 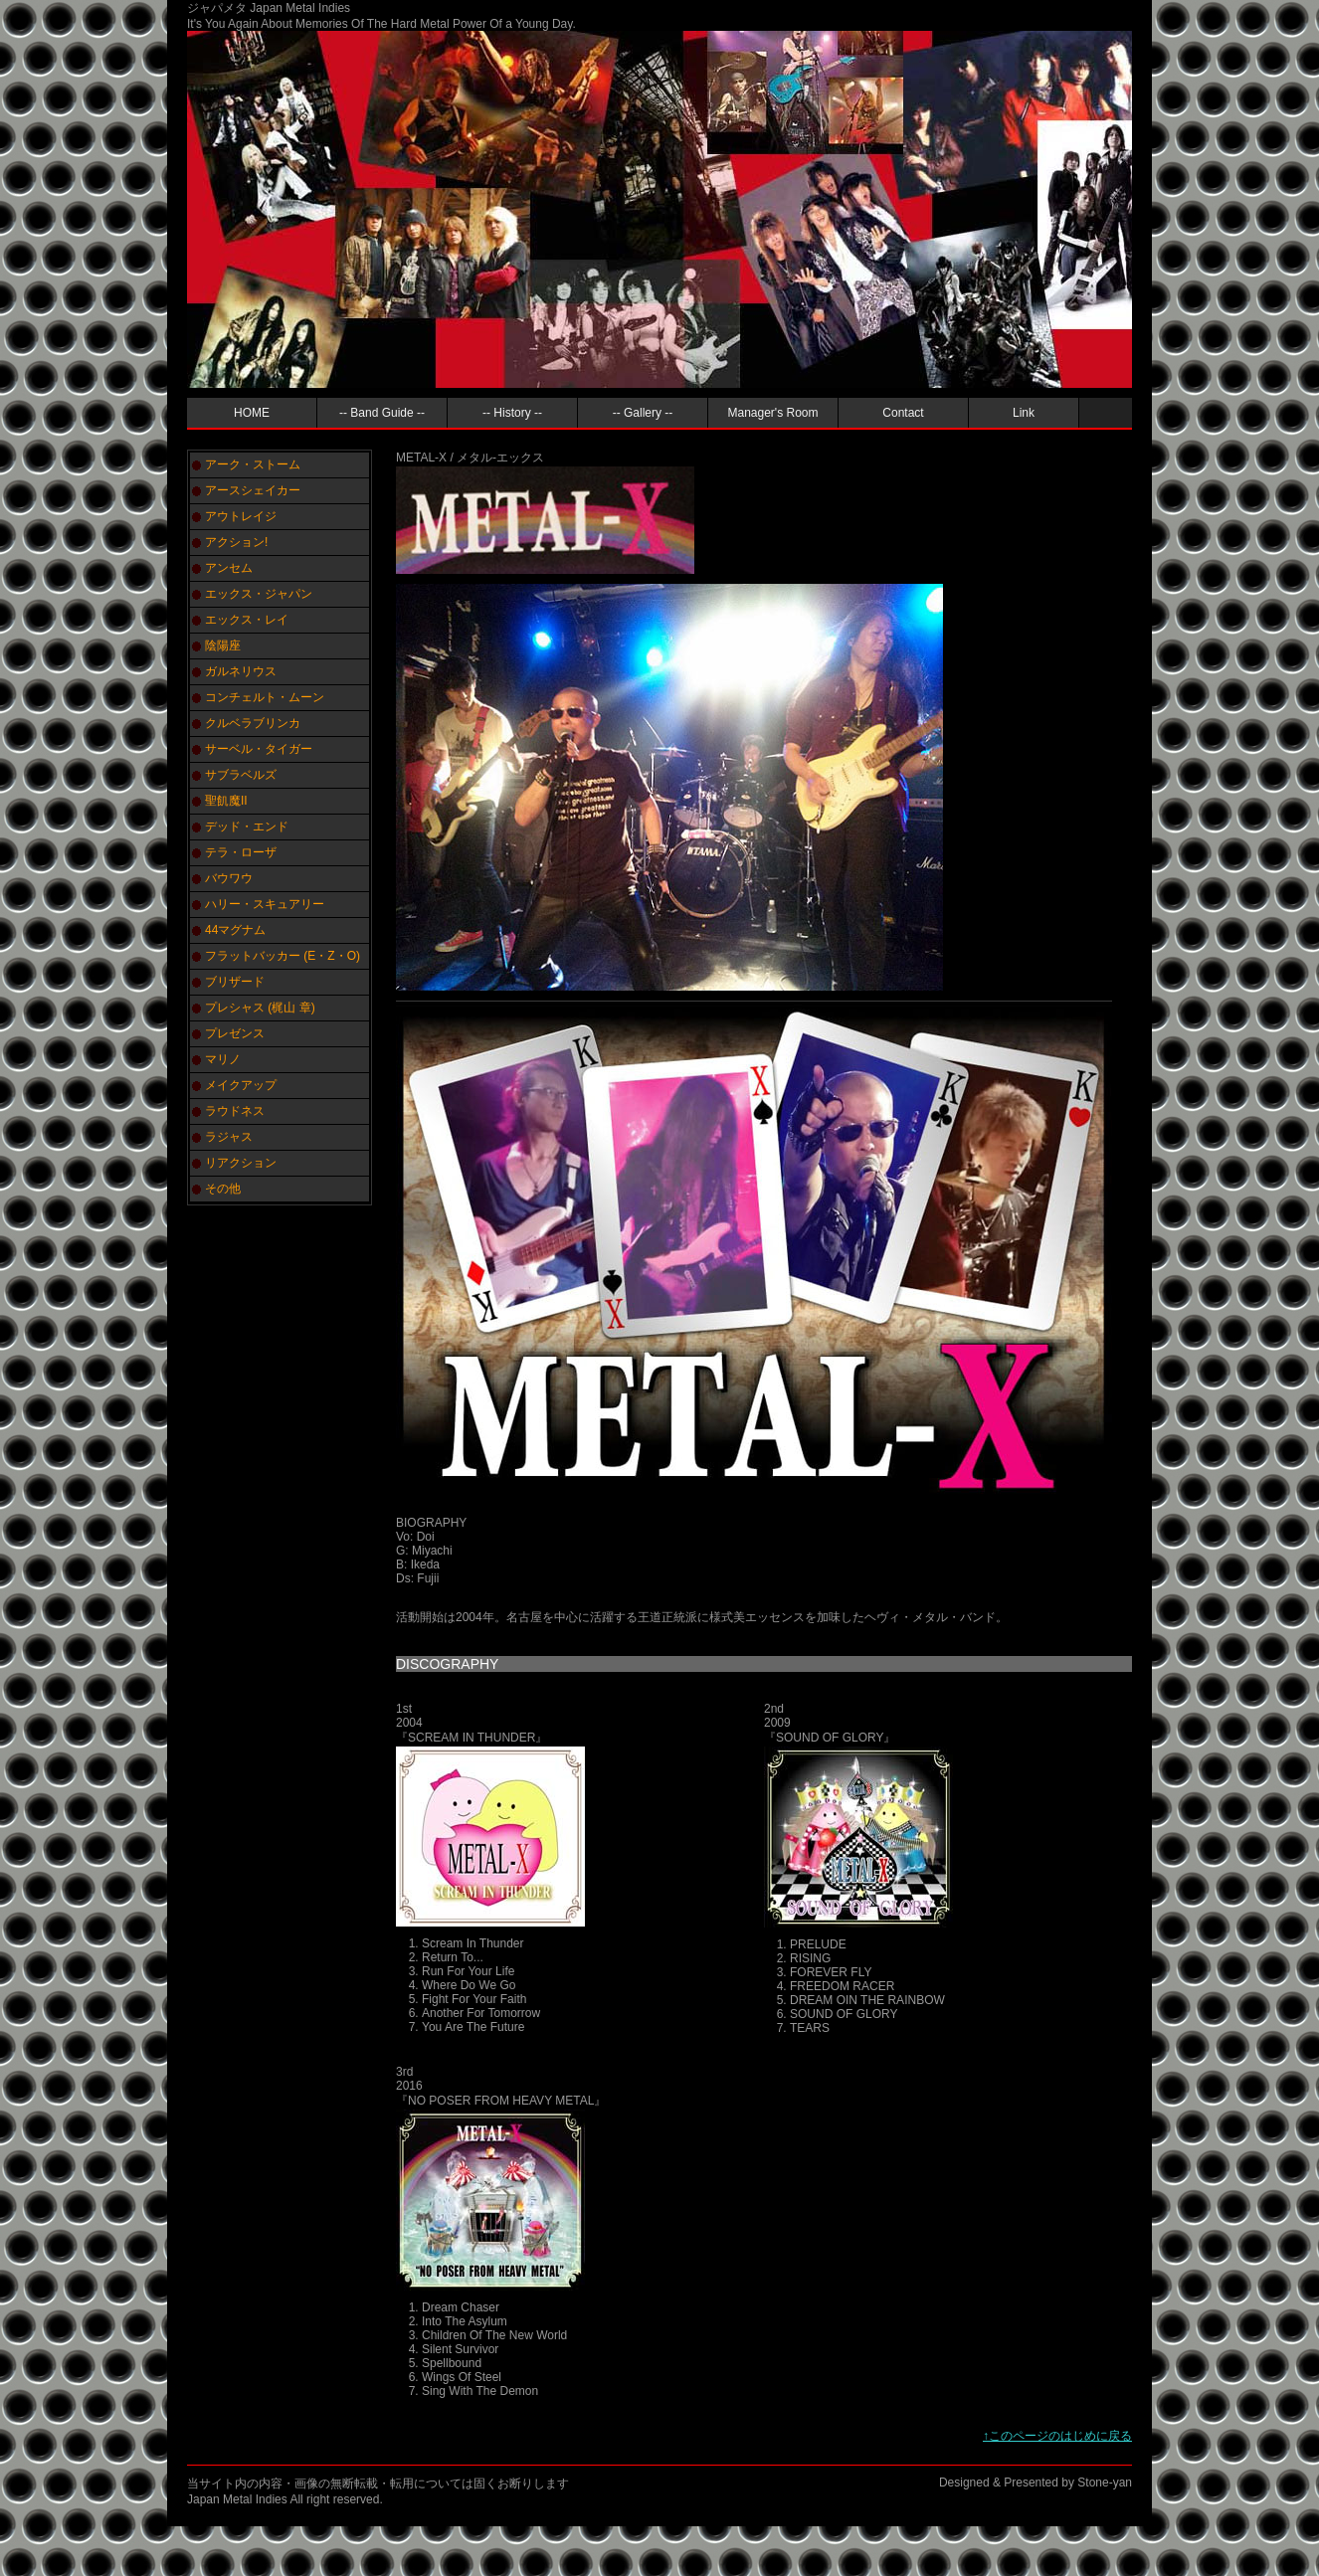 What do you see at coordinates (229, 568) in the screenshot?
I see `アンセム` at bounding box center [229, 568].